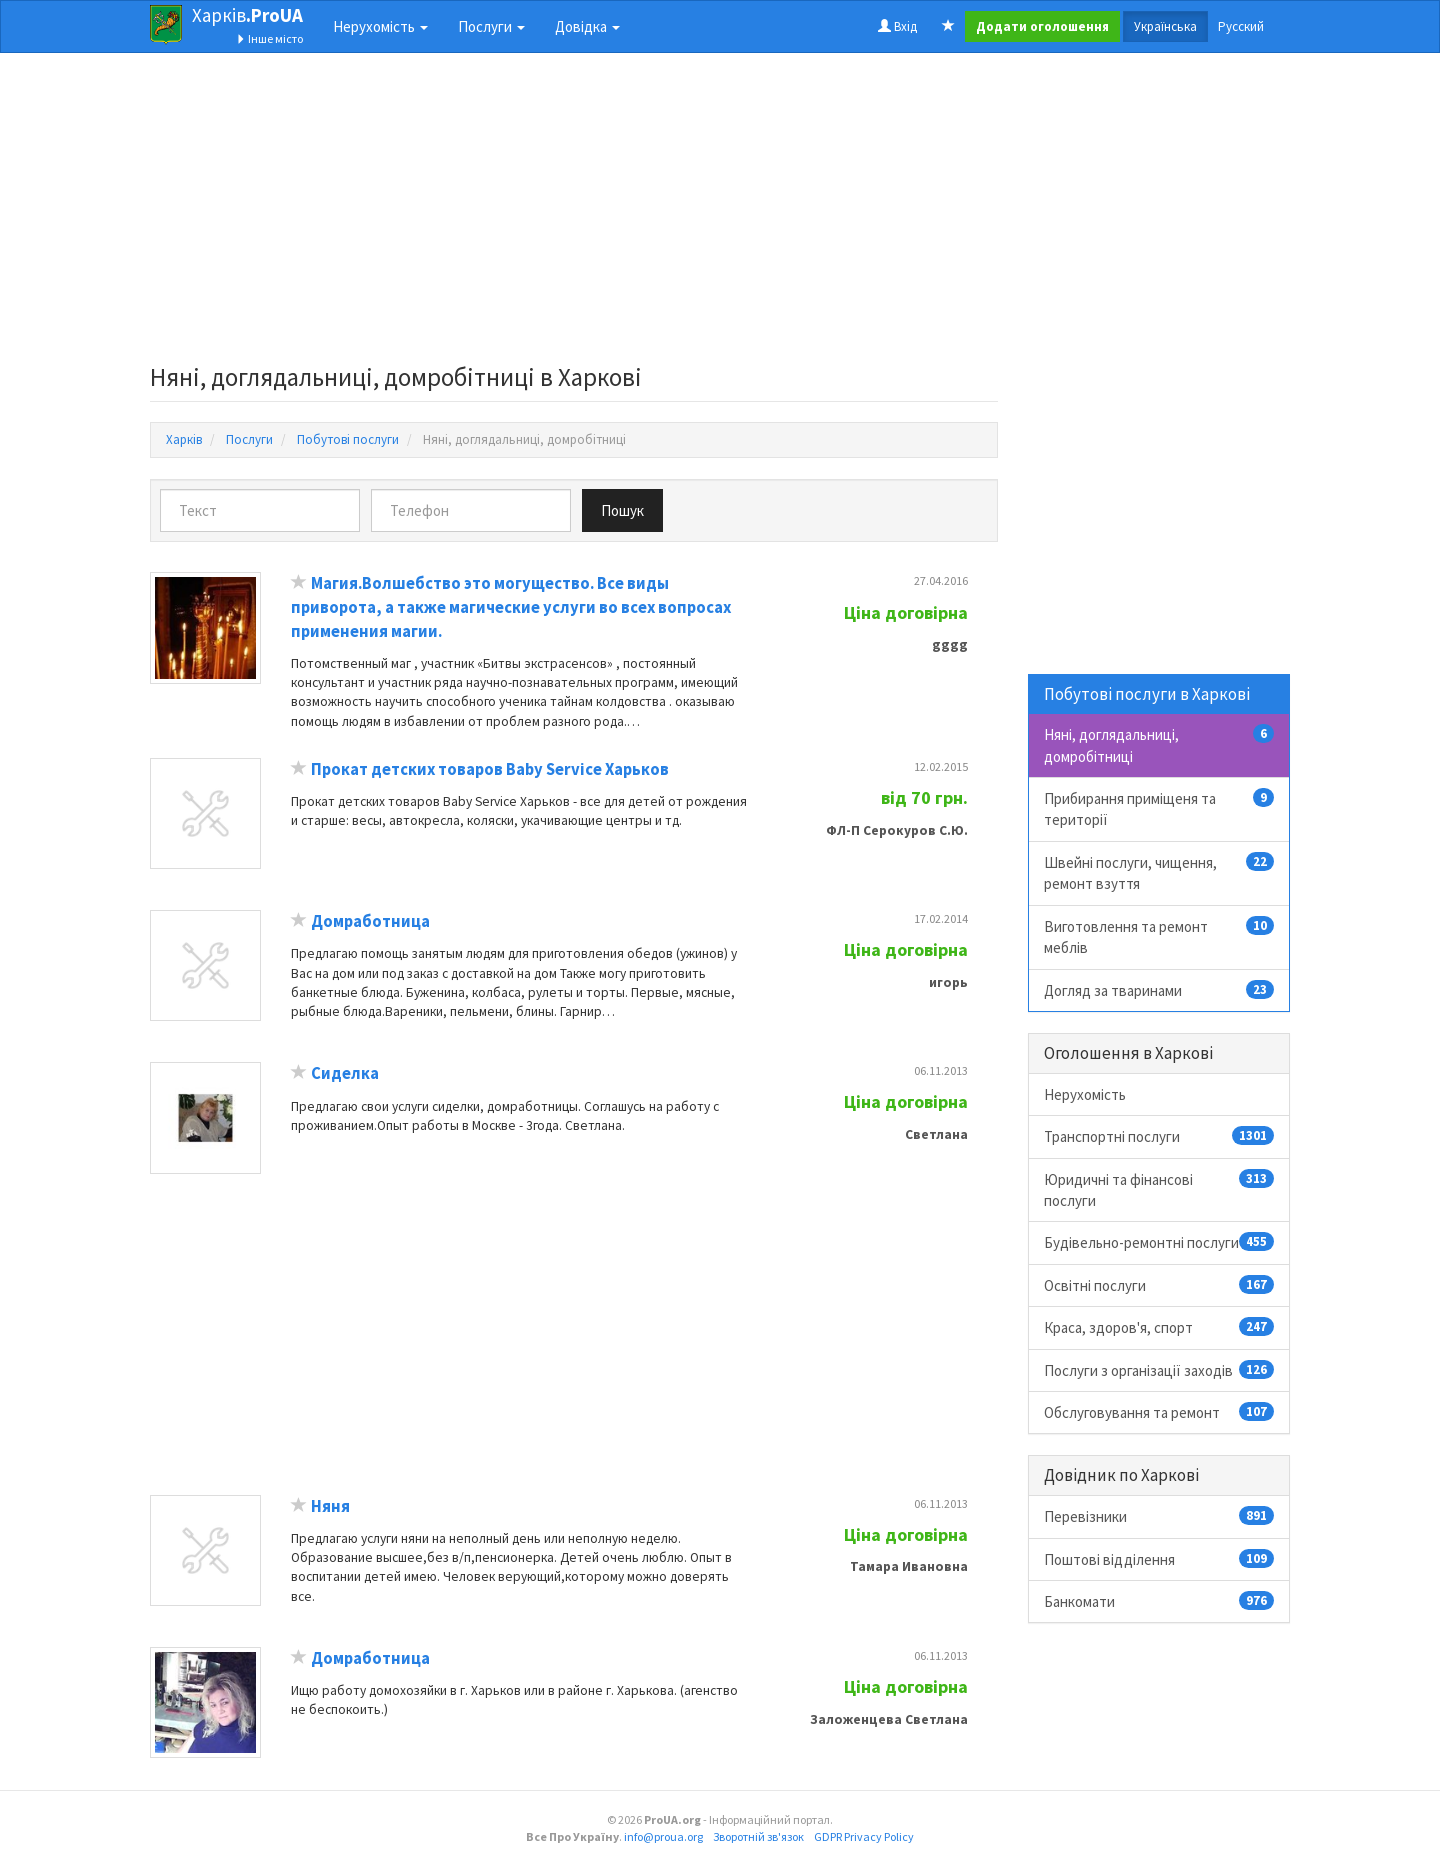 The height and width of the screenshot is (1856, 1440). I want to click on Няні, доглядальниці, домробітниці, so click(1159, 744).